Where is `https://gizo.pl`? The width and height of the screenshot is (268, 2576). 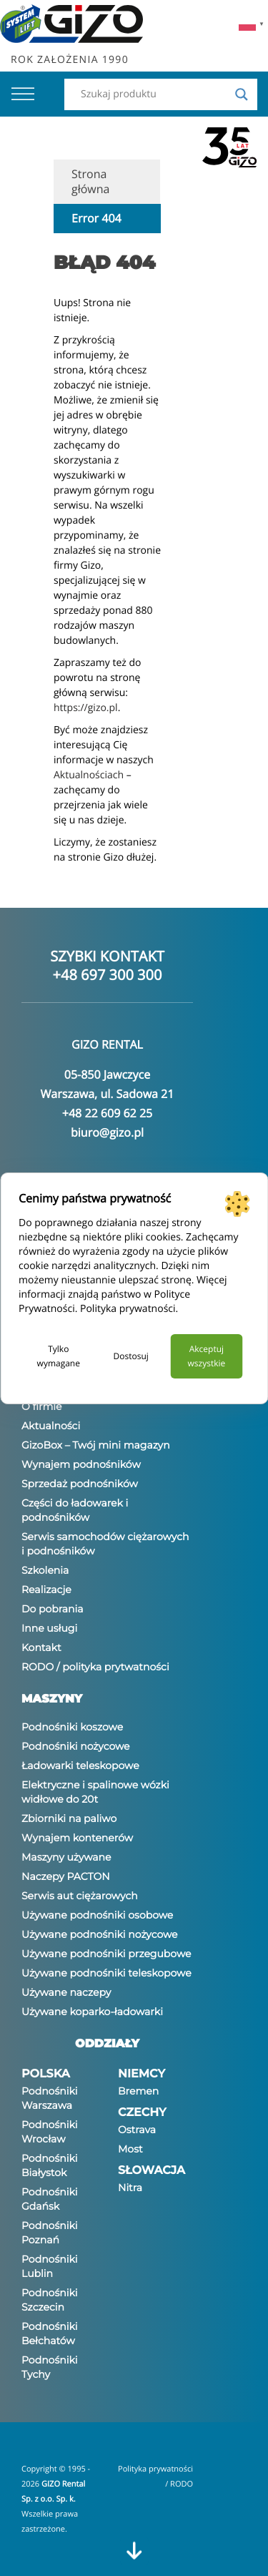
https://gizo.pl is located at coordinates (86, 708).